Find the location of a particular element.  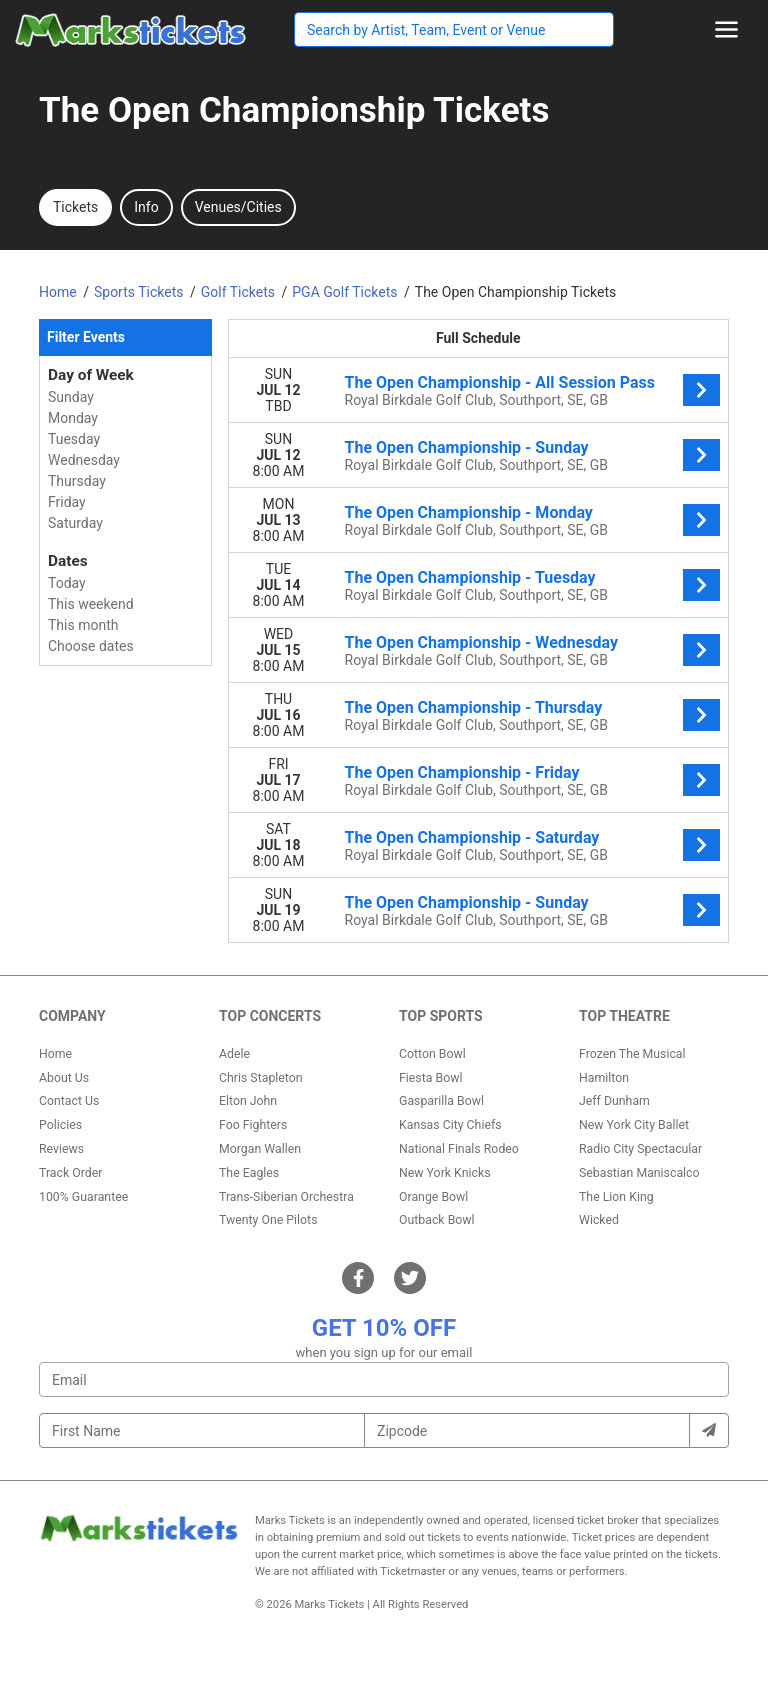

Home is located at coordinates (55, 1054).